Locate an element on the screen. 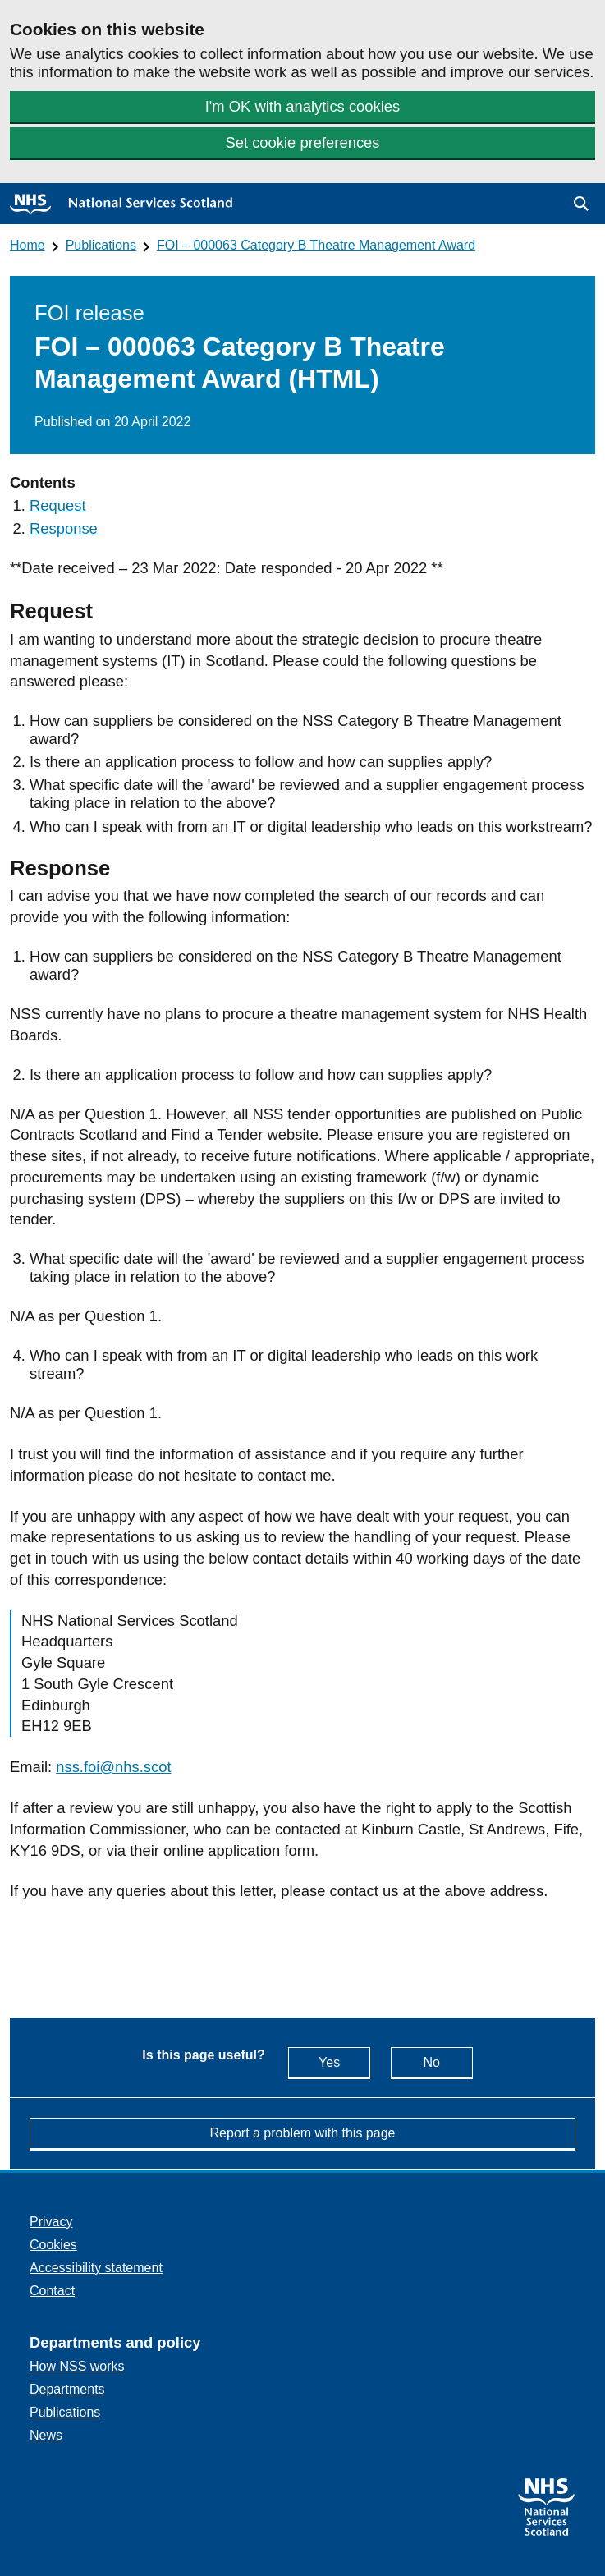 The image size is (605, 2576). Privacy is located at coordinates (51, 2222).